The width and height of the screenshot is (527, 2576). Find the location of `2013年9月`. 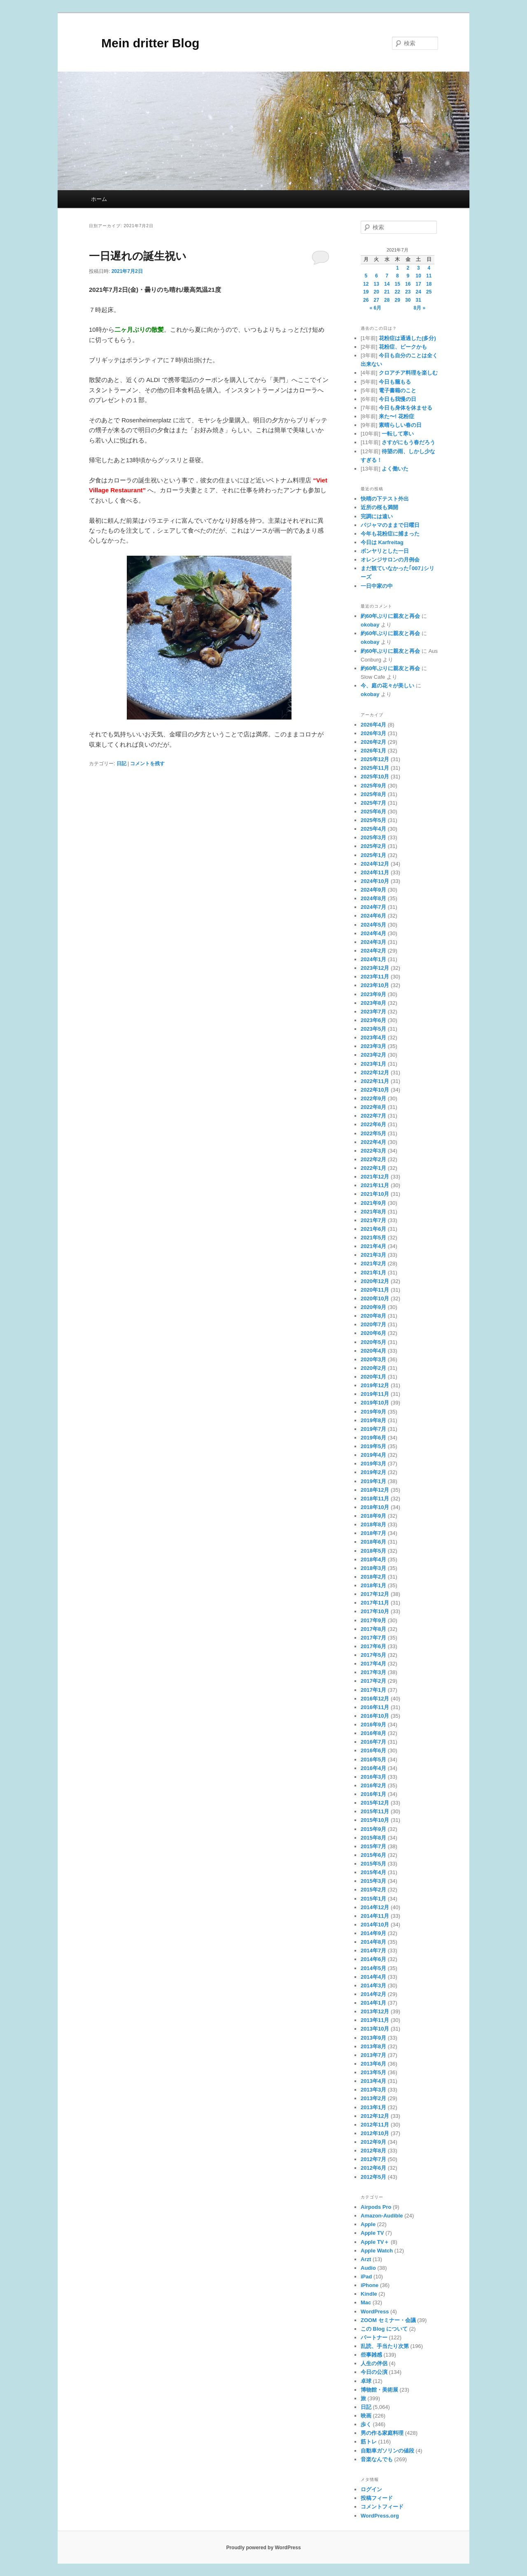

2013年9月 is located at coordinates (373, 2038).